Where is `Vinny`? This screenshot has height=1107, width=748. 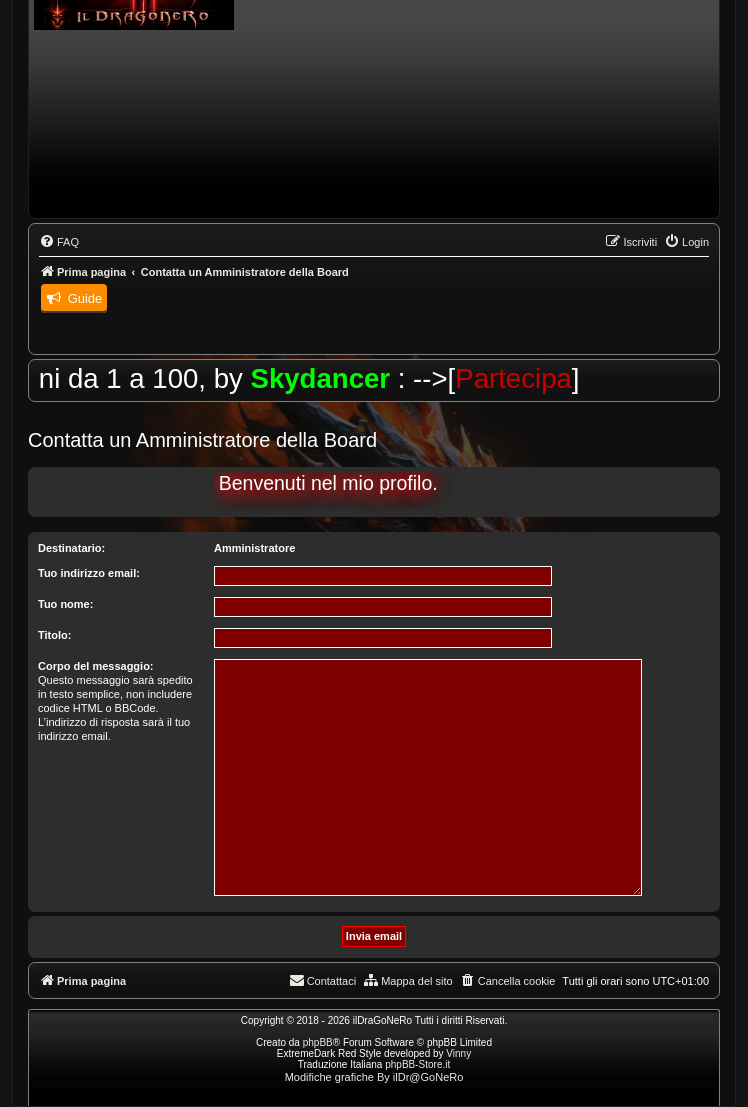
Vinny is located at coordinates (458, 1053).